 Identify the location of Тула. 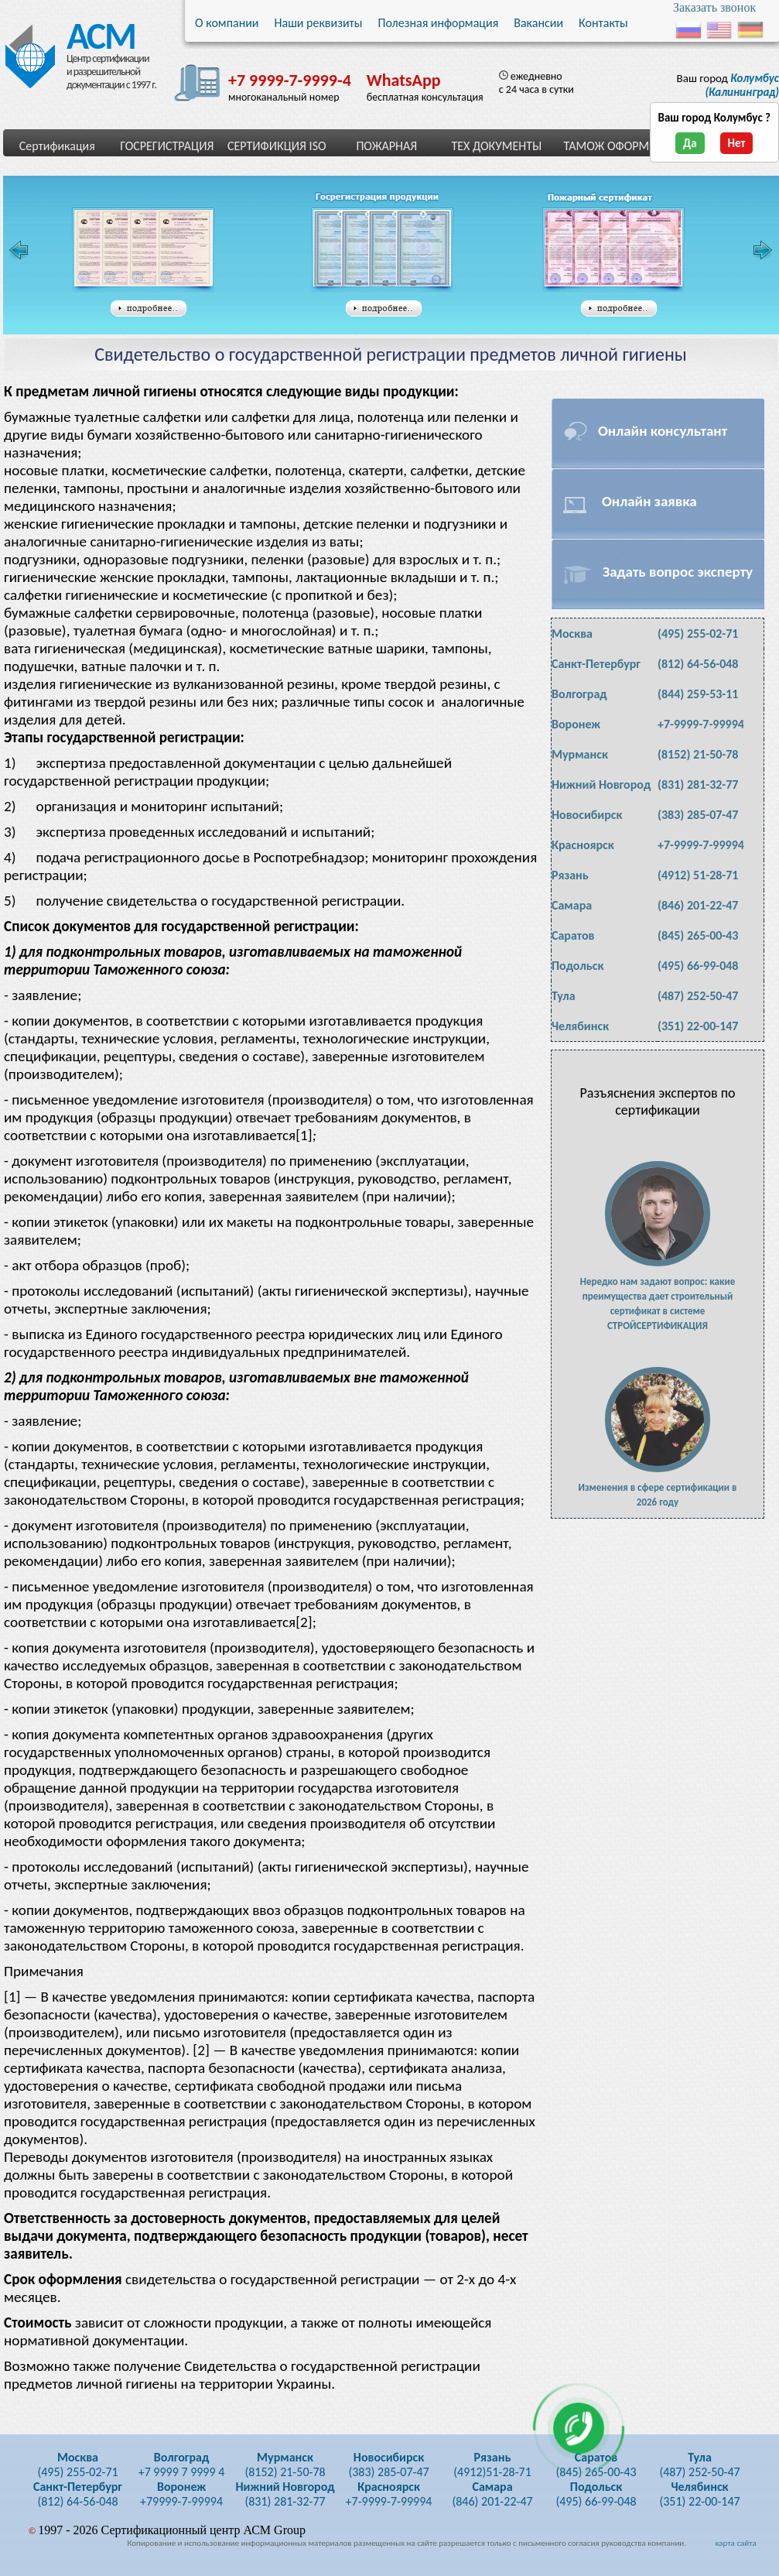
(564, 995).